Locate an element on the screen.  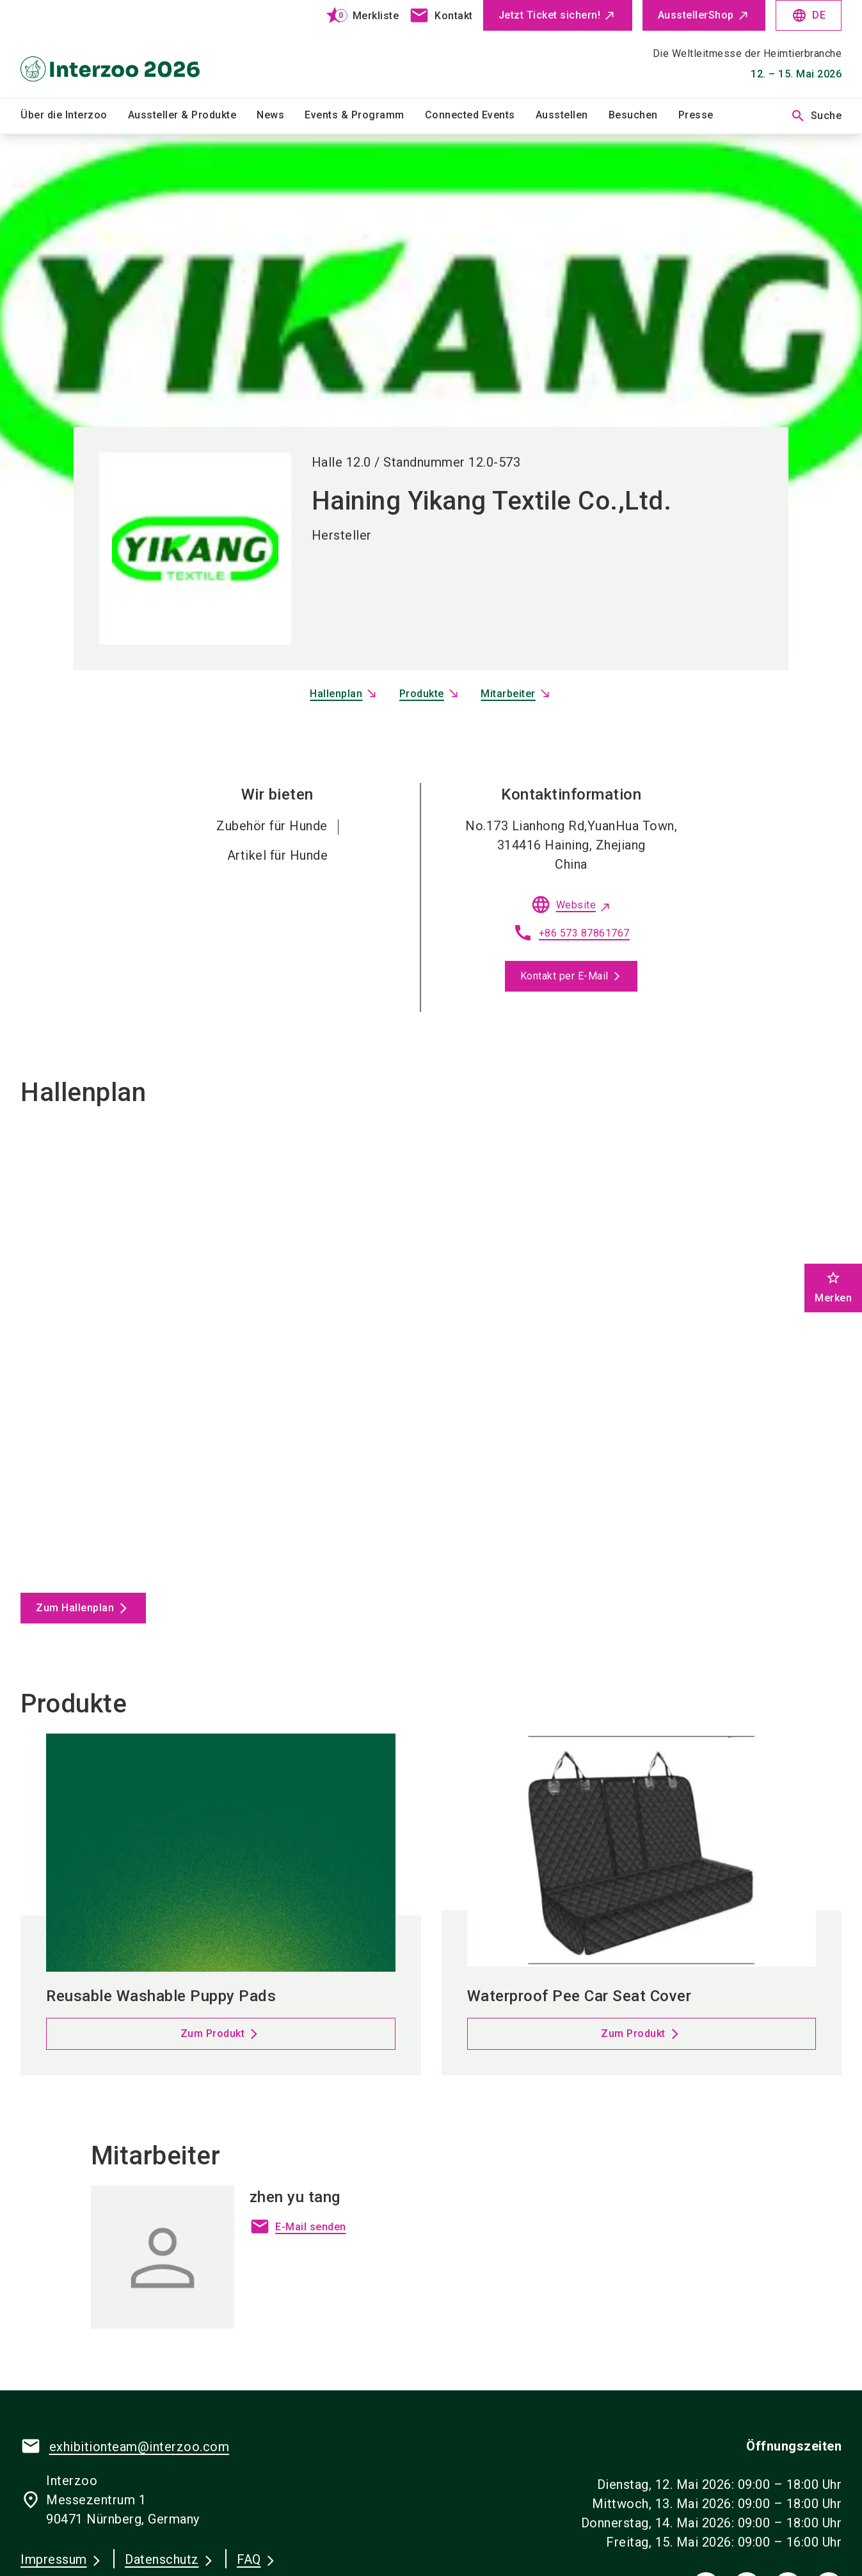
Zum Hallenplan is located at coordinates (75, 1608).